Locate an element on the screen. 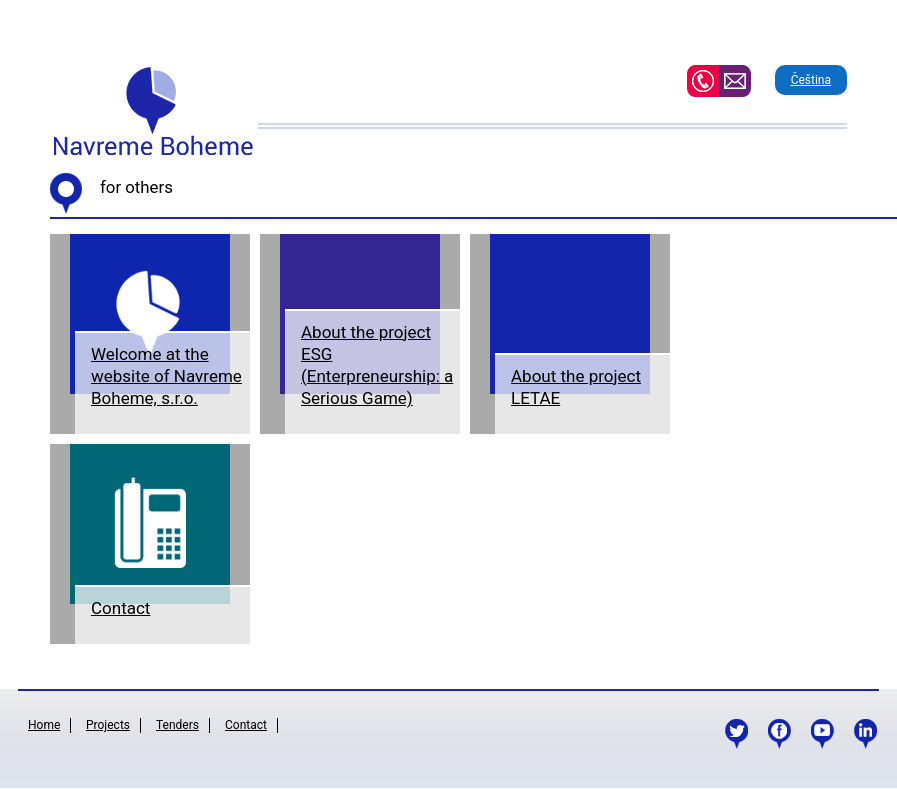  Čeština is located at coordinates (811, 80).